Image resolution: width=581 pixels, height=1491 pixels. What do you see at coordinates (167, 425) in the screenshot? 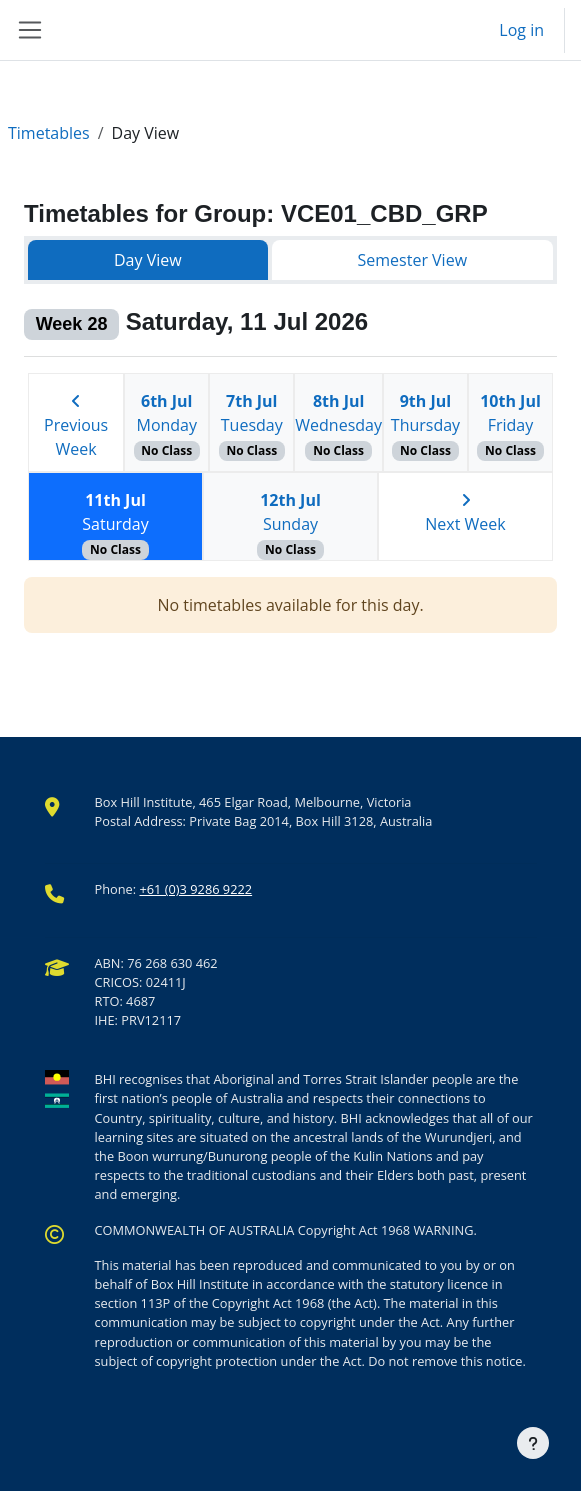
I see `Monday` at bounding box center [167, 425].